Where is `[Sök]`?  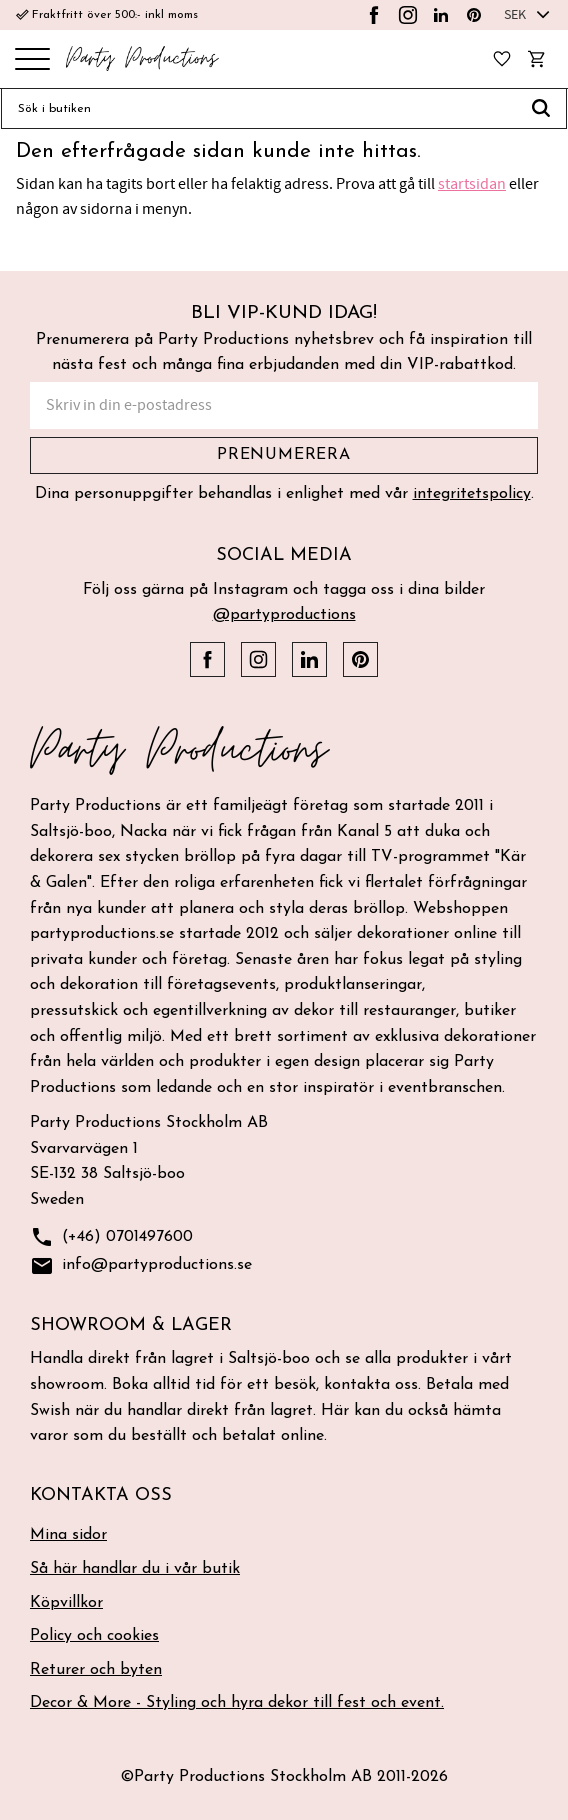 [Sök] is located at coordinates (541, 109).